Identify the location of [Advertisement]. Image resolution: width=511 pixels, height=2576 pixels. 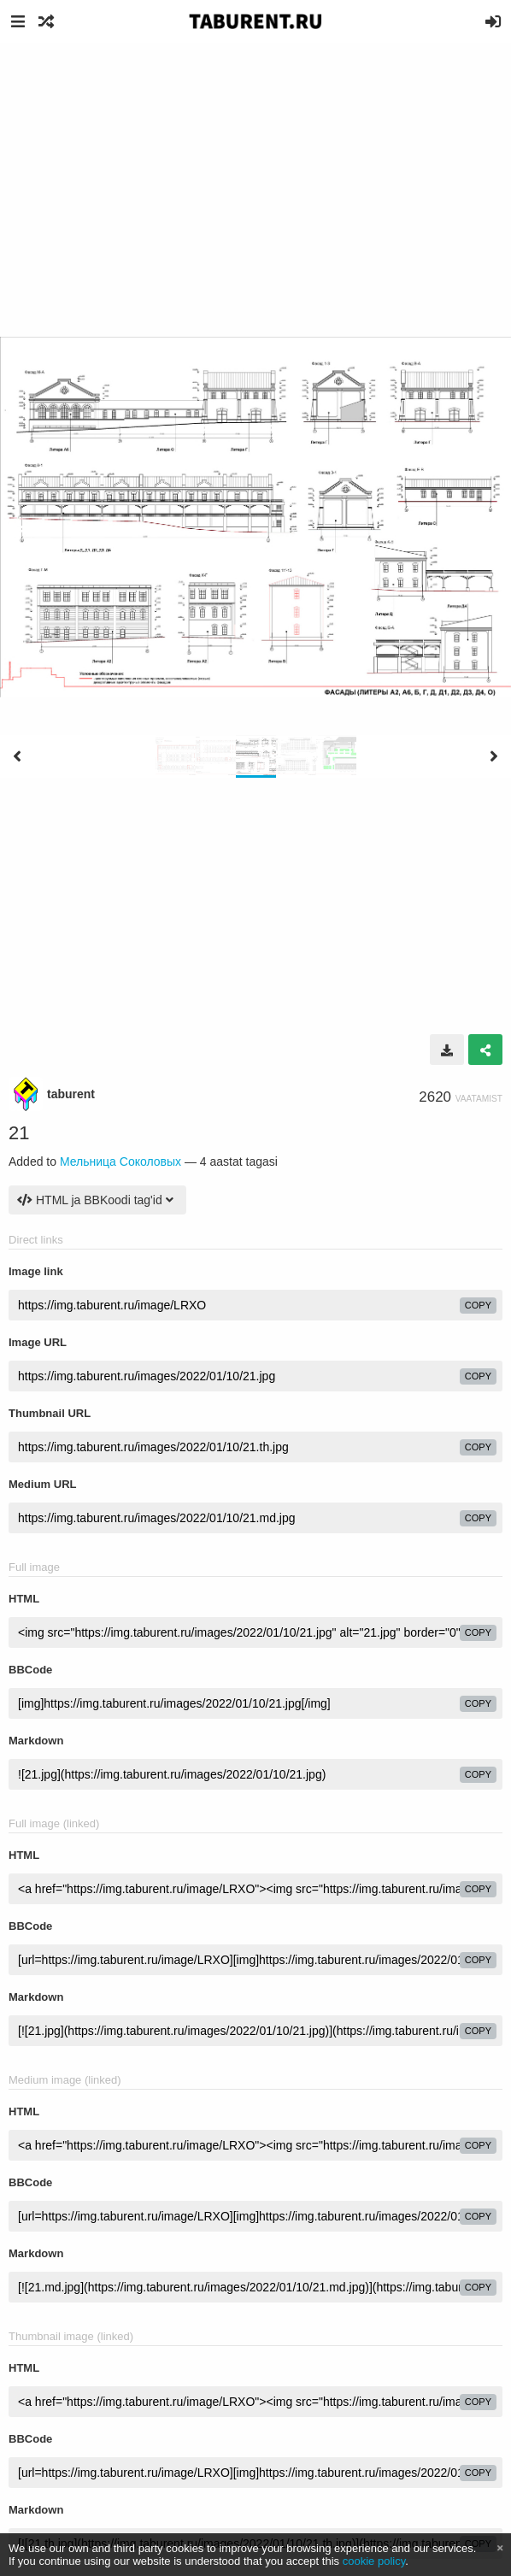
(255, 171).